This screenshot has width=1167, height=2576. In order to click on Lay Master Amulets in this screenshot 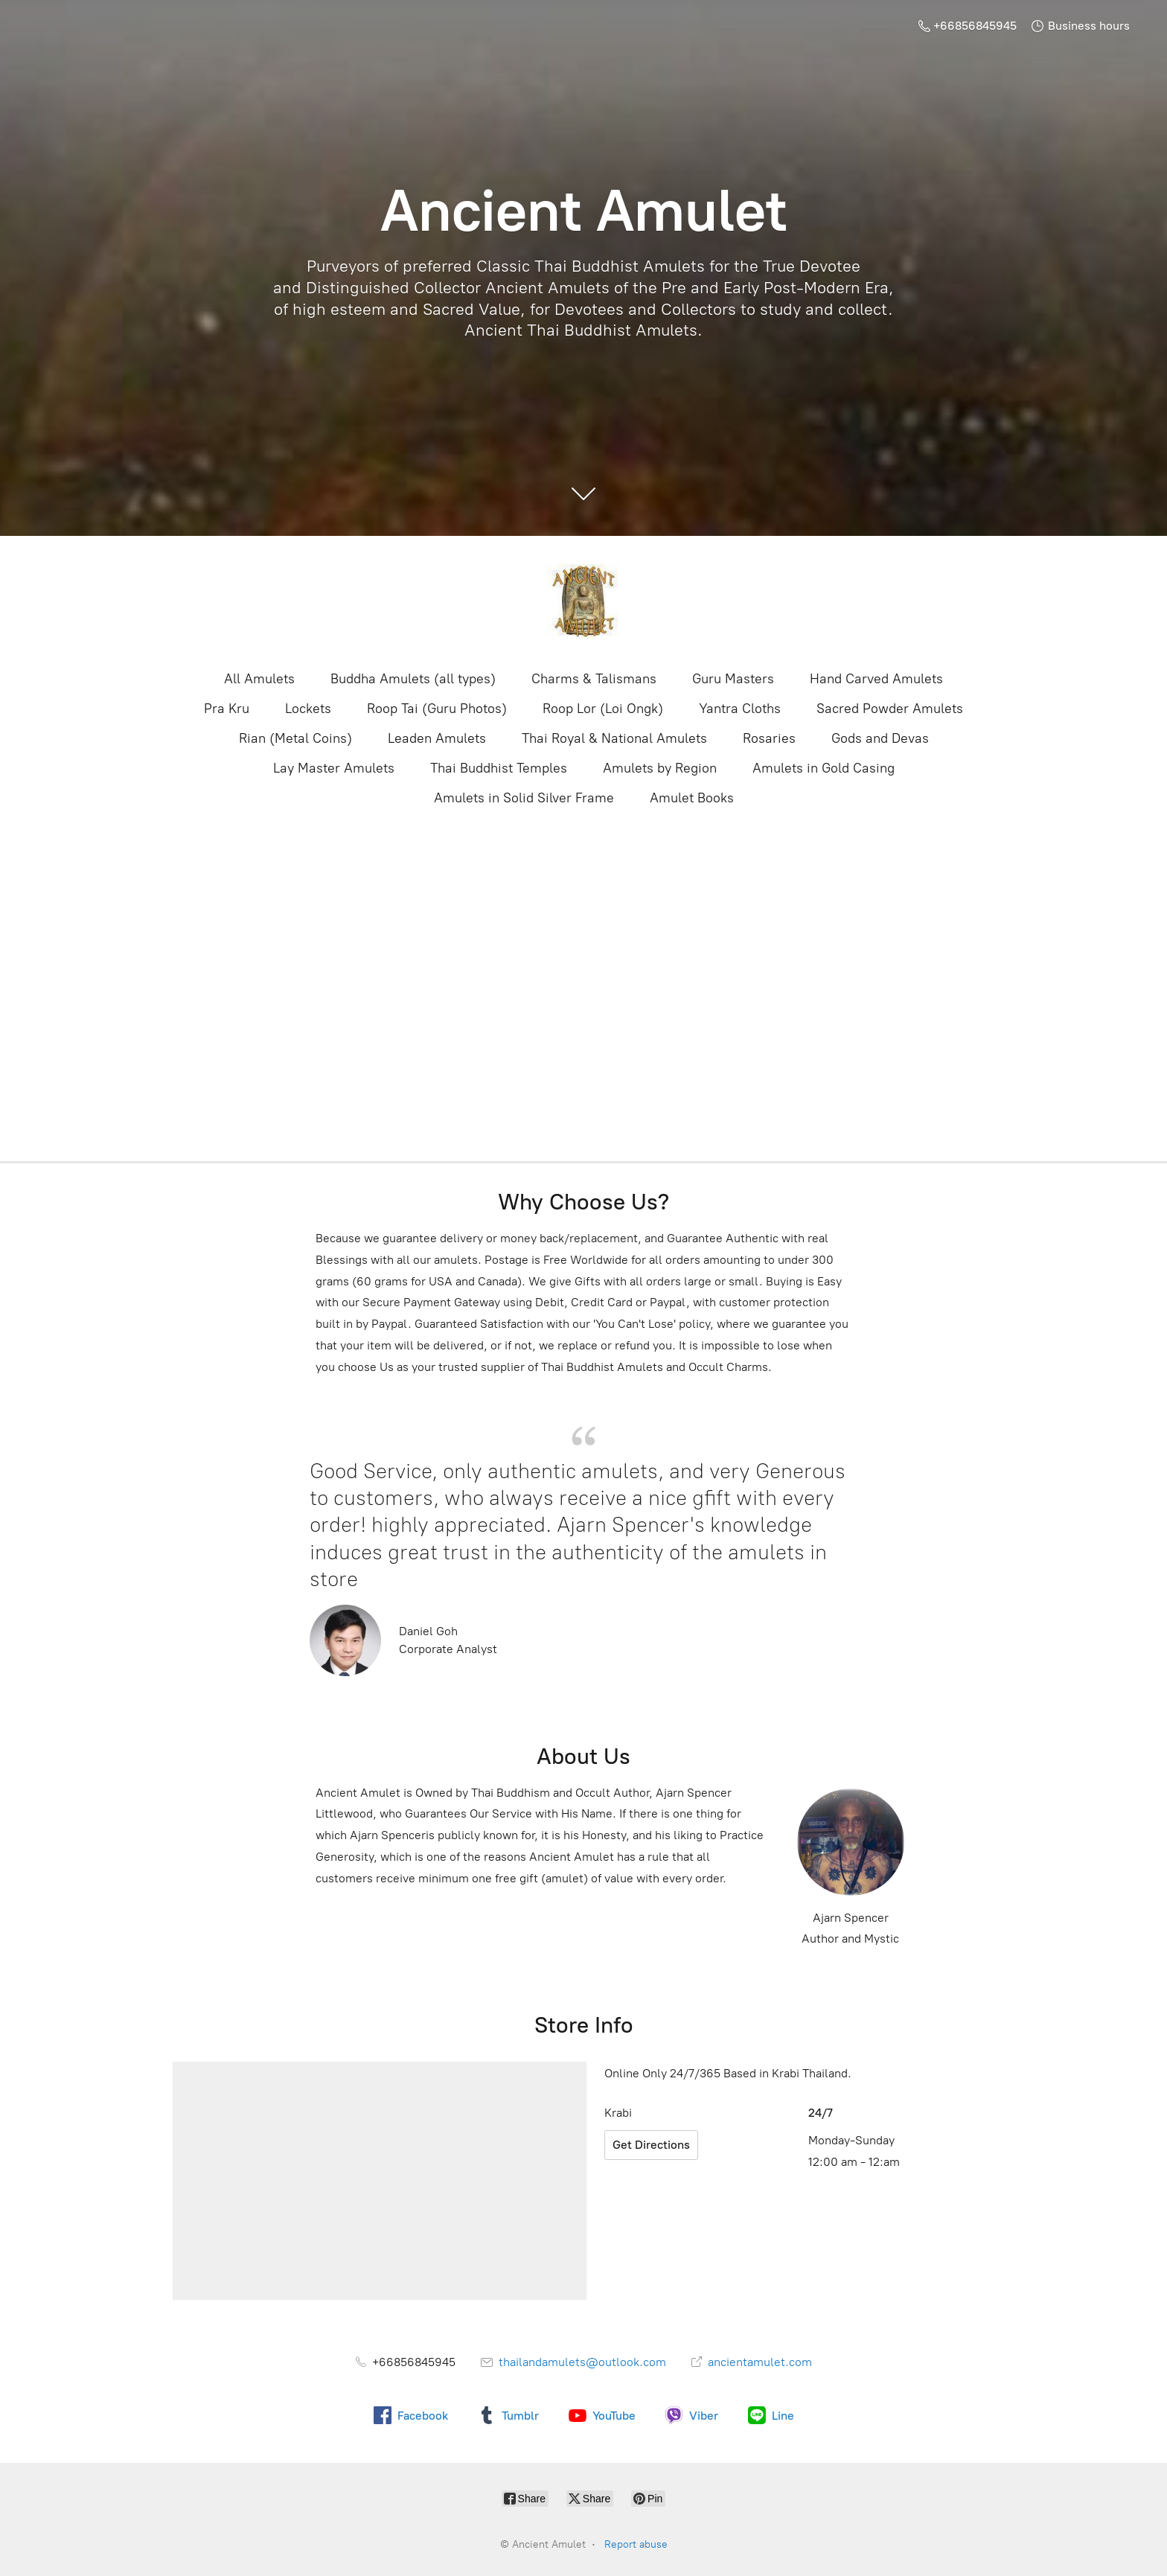, I will do `click(333, 768)`.